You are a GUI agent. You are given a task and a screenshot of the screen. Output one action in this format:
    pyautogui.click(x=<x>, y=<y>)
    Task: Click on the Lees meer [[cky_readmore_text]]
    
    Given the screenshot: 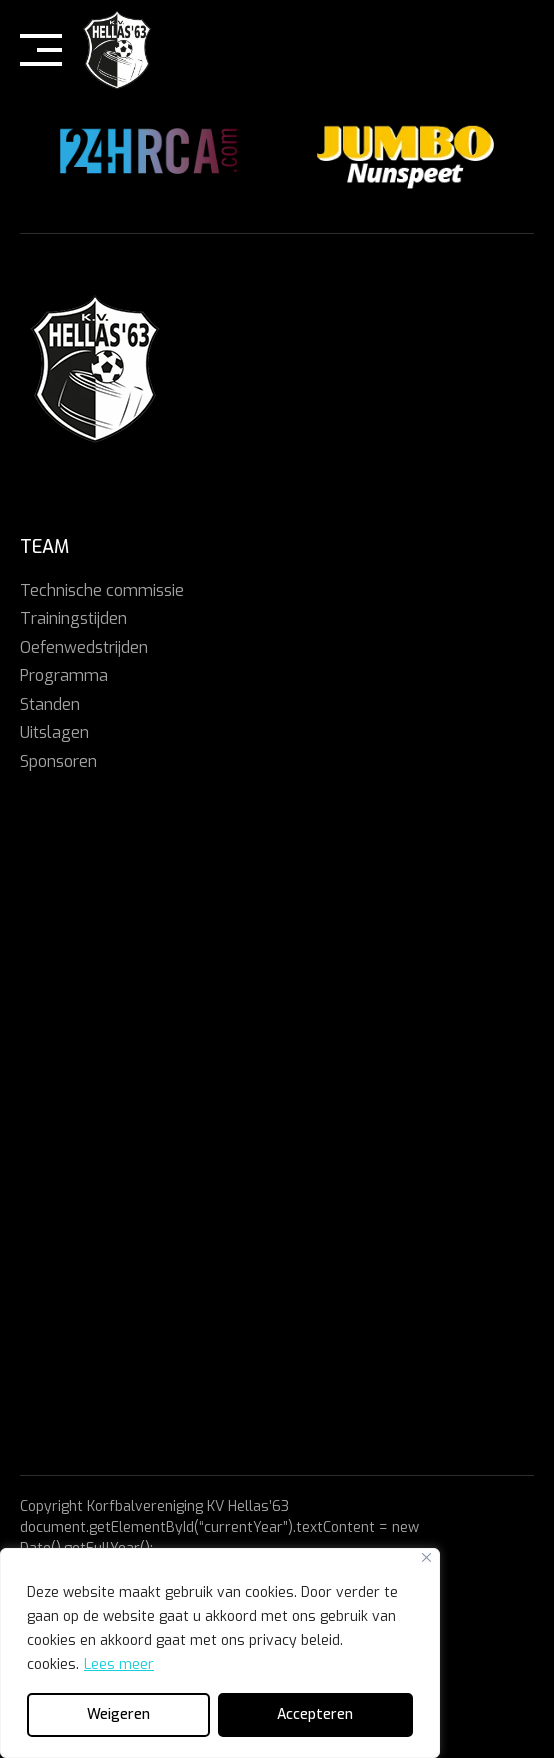 What is the action you would take?
    pyautogui.click(x=119, y=1664)
    